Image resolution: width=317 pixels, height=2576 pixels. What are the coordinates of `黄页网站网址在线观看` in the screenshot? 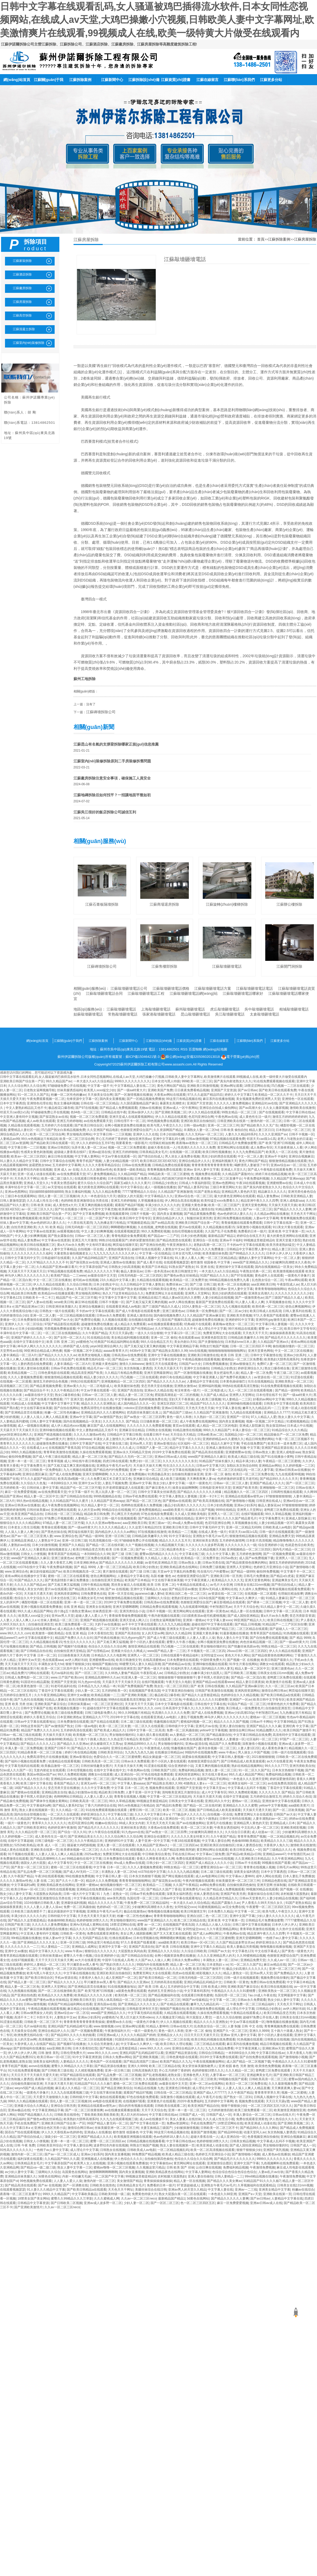 It's located at (233, 1147).